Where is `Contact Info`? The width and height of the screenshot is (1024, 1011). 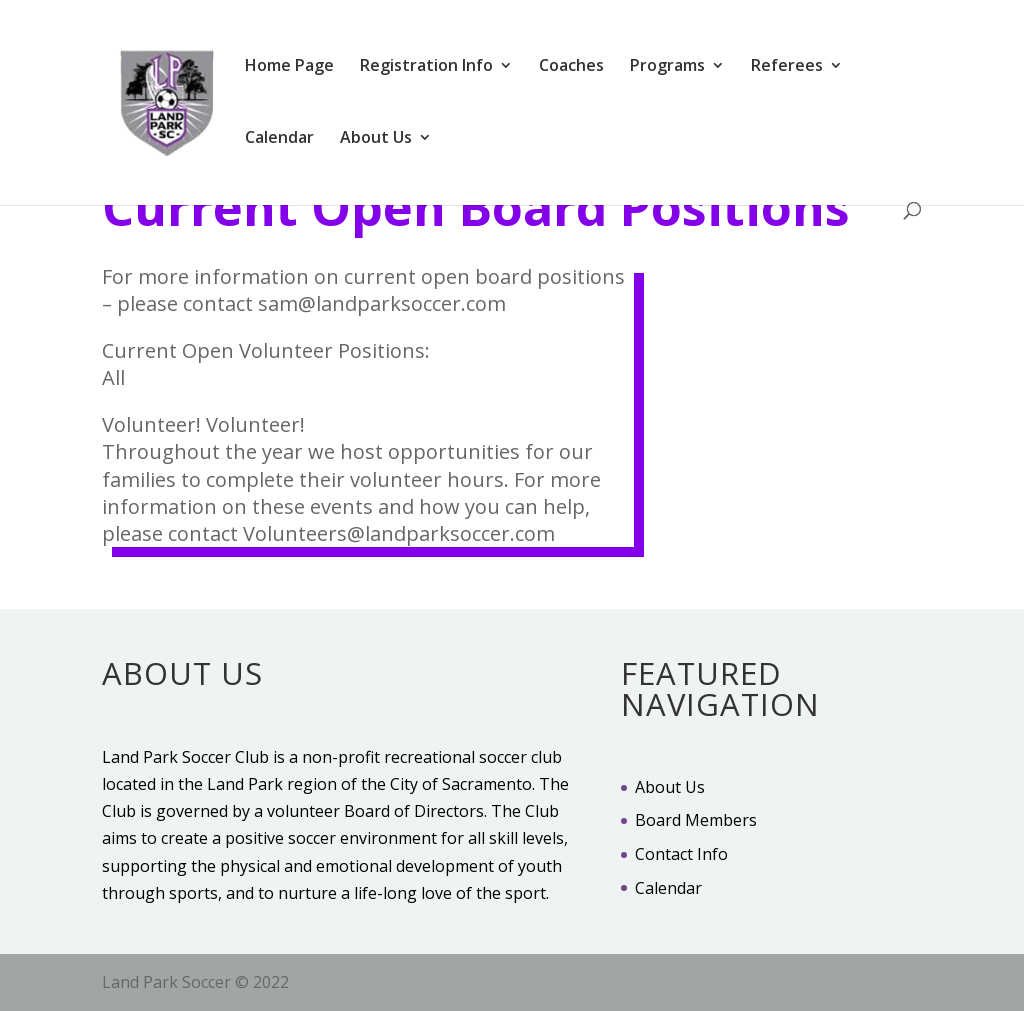
Contact Info is located at coordinates (681, 854).